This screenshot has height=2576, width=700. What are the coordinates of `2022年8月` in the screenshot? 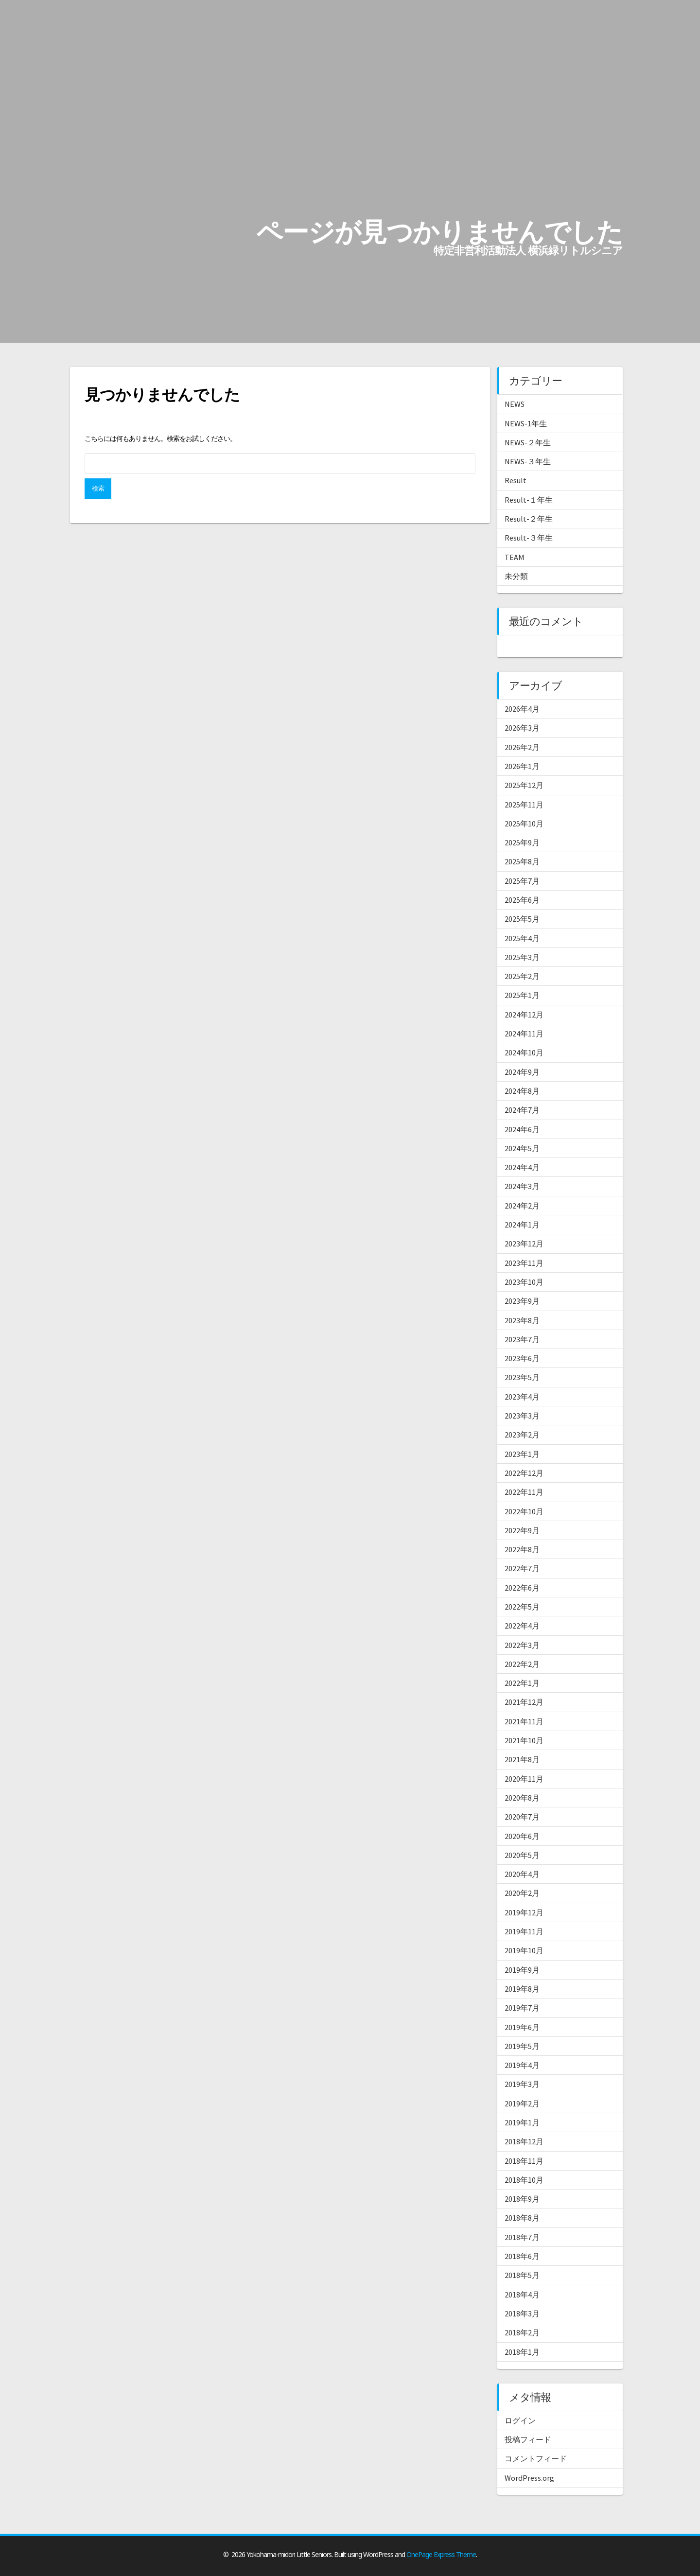 It's located at (522, 1549).